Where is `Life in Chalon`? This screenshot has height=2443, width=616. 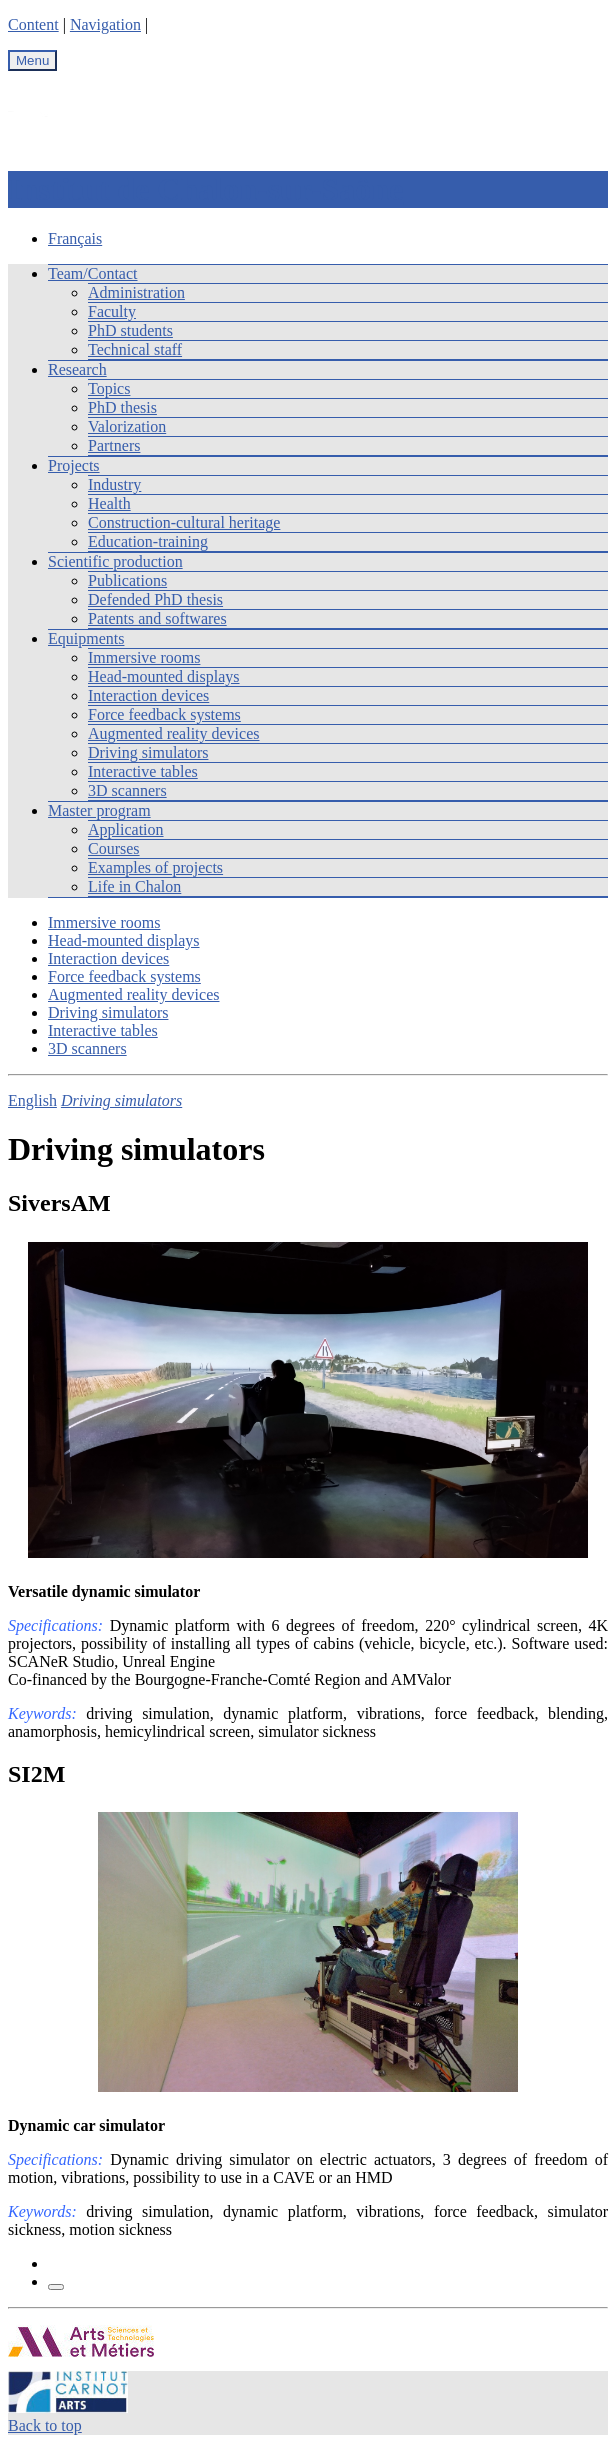
Life in Chalon is located at coordinates (134, 886).